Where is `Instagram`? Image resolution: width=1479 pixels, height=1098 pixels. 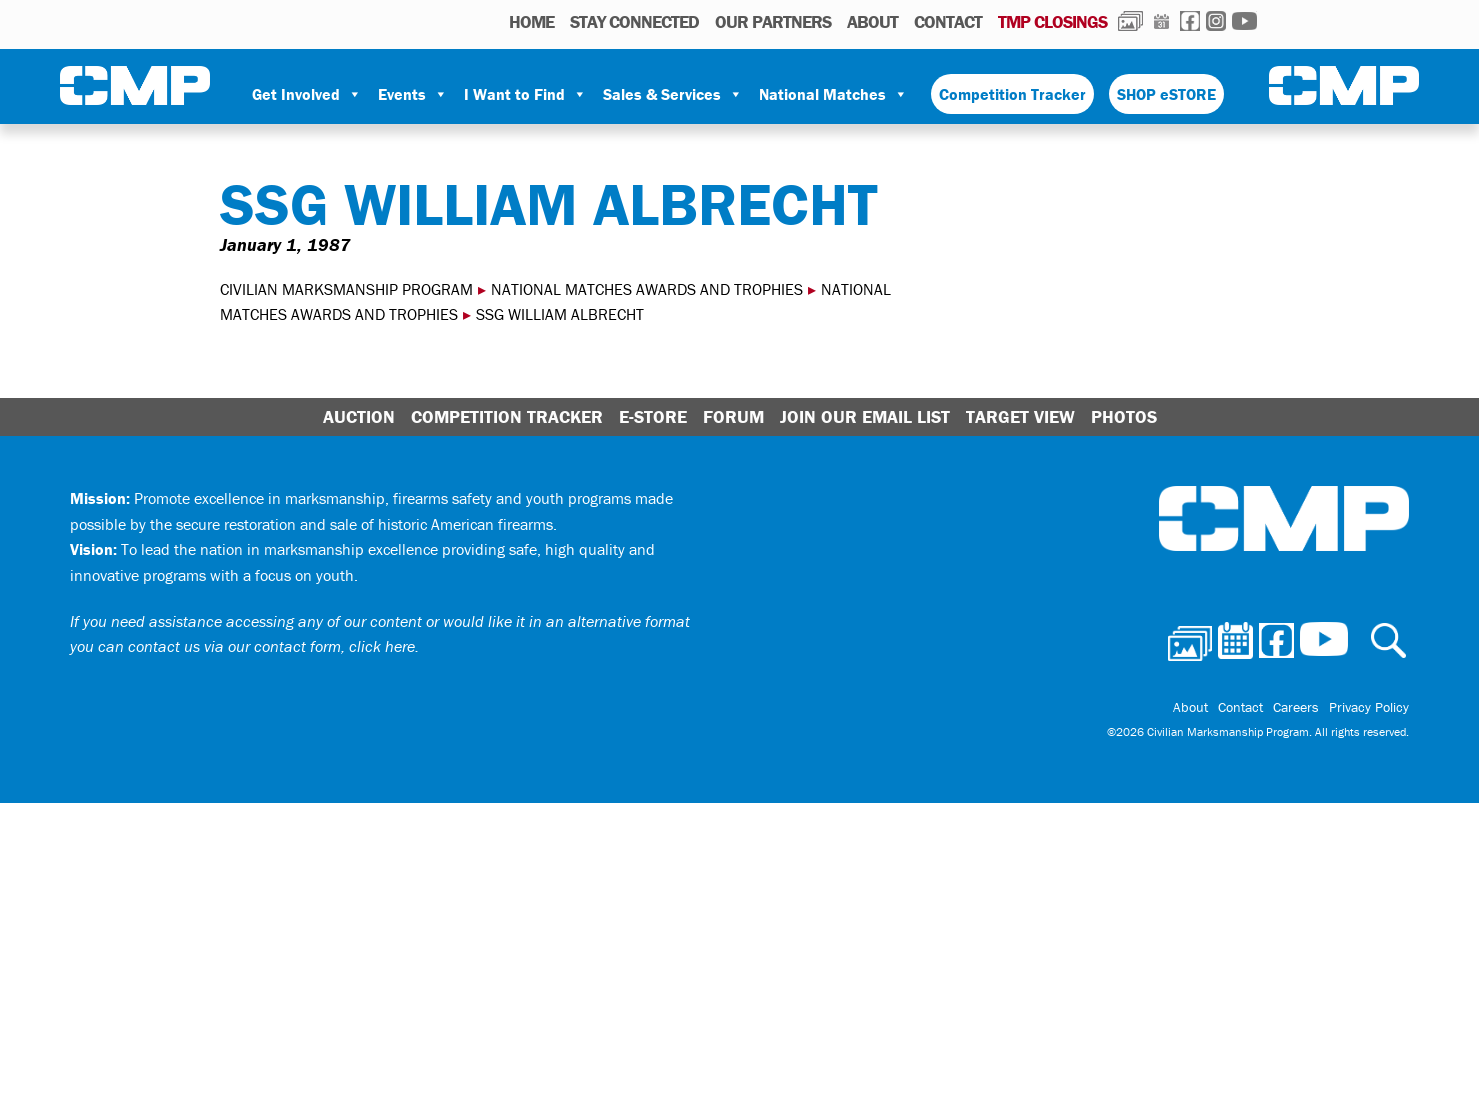
Instagram is located at coordinates (1216, 21).